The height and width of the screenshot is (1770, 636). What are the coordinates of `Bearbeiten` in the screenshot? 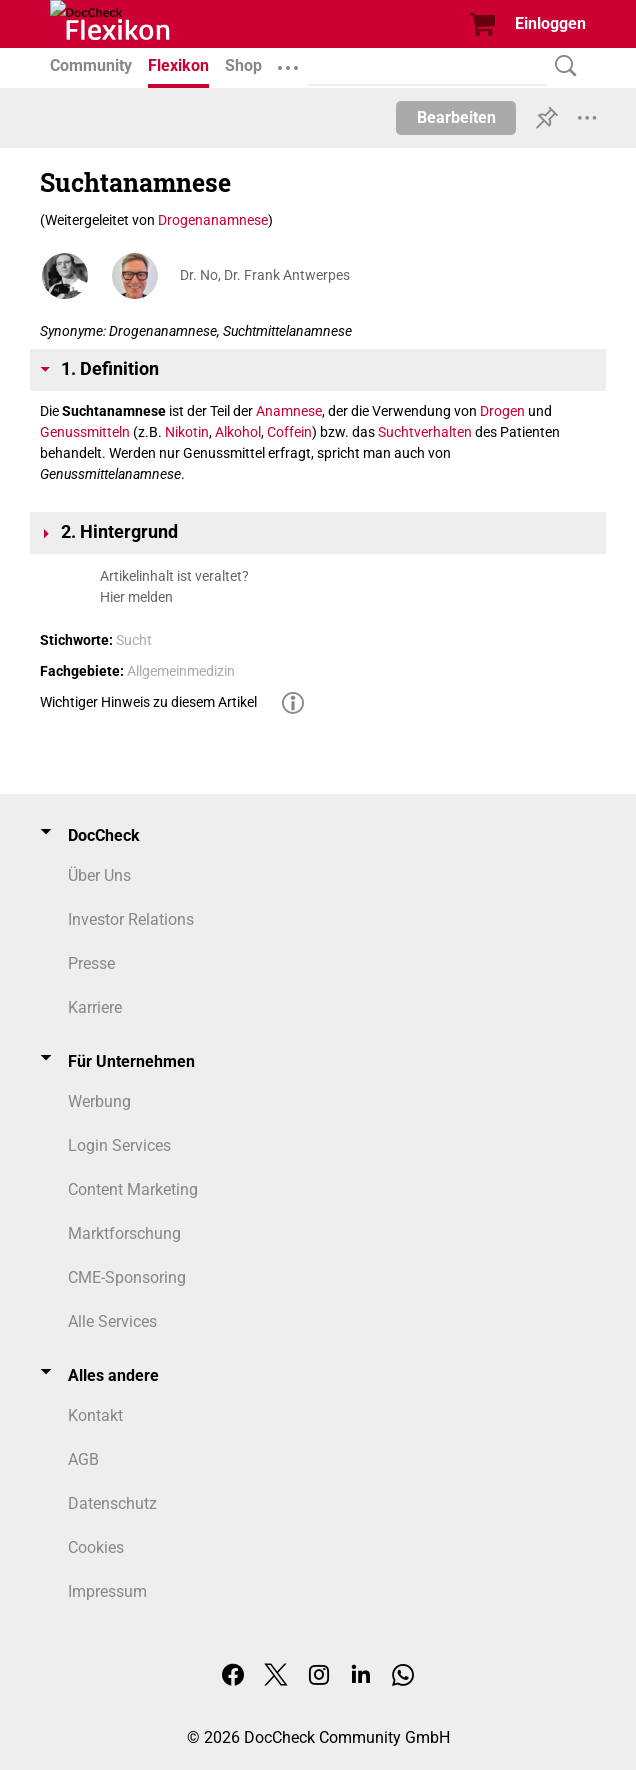 It's located at (456, 117).